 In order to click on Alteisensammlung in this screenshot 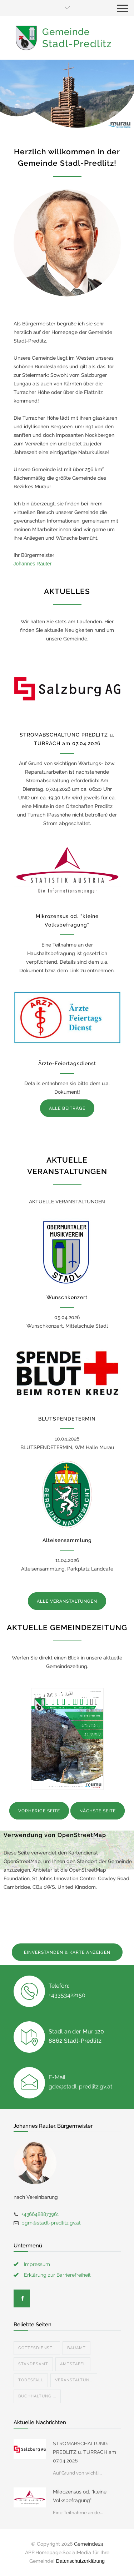, I will do `click(67, 1540)`.